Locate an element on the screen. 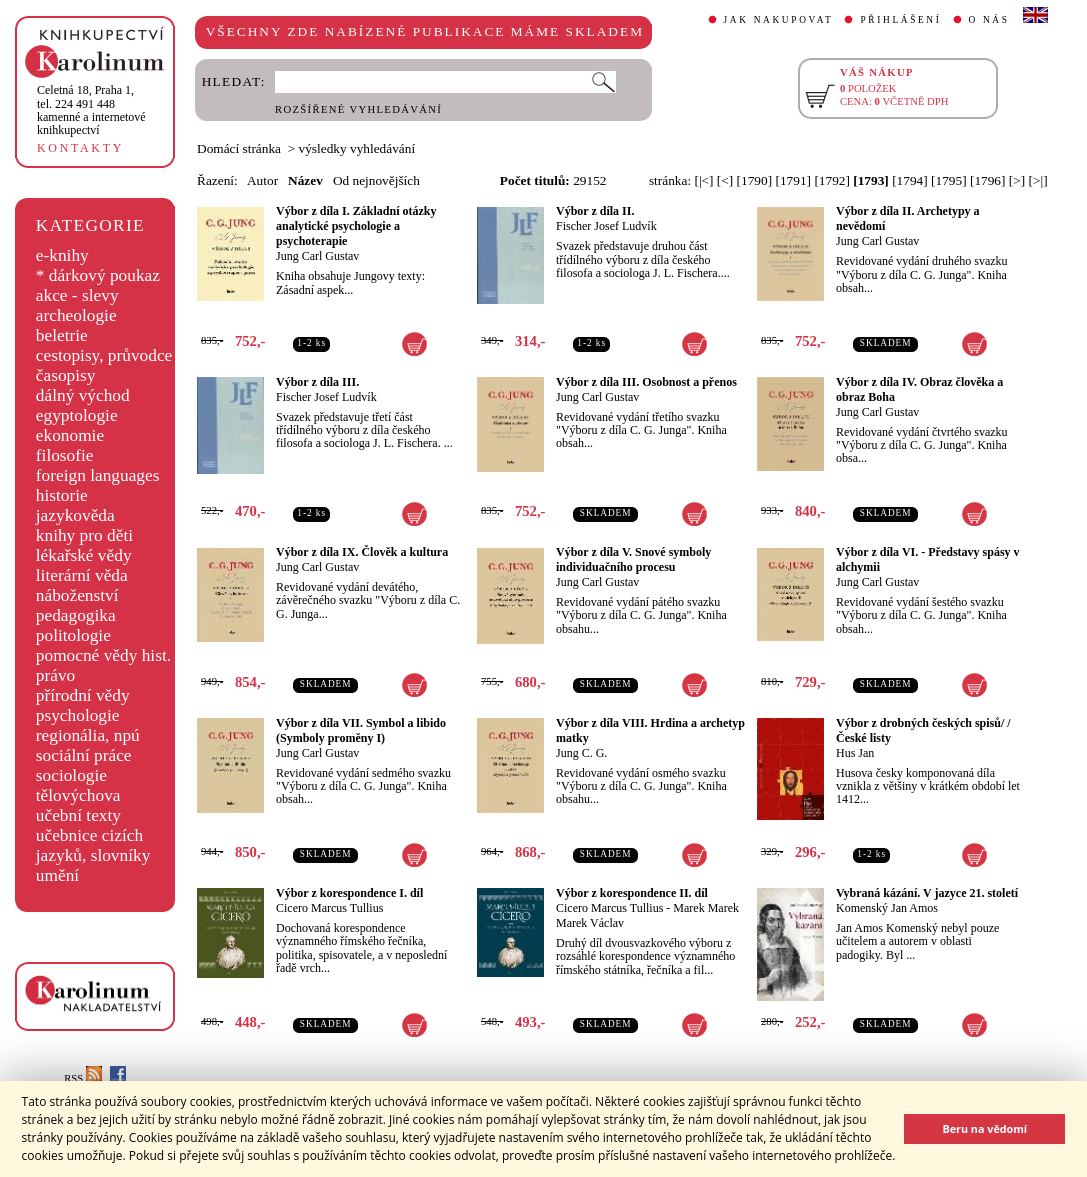 The width and height of the screenshot is (1087, 1177). Cicero Marcus Tullius is located at coordinates (329, 908).